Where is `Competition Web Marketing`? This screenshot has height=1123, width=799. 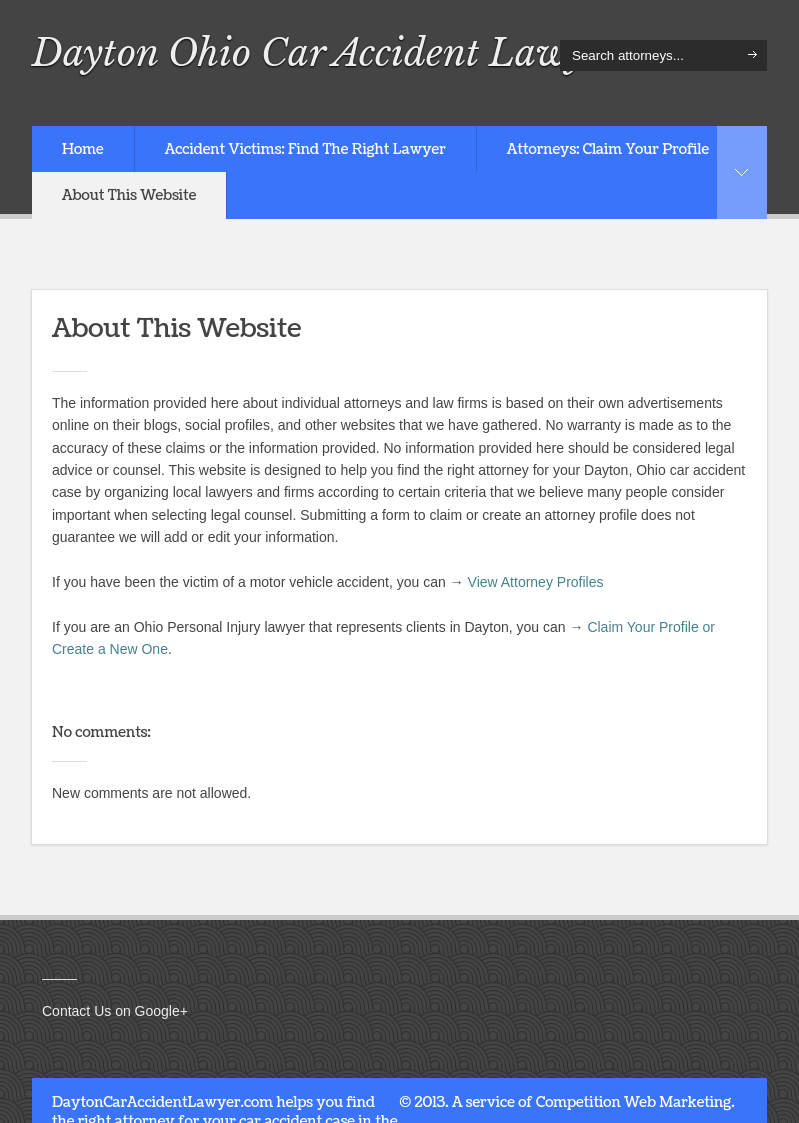 Competition Web Marketing is located at coordinates (633, 1102).